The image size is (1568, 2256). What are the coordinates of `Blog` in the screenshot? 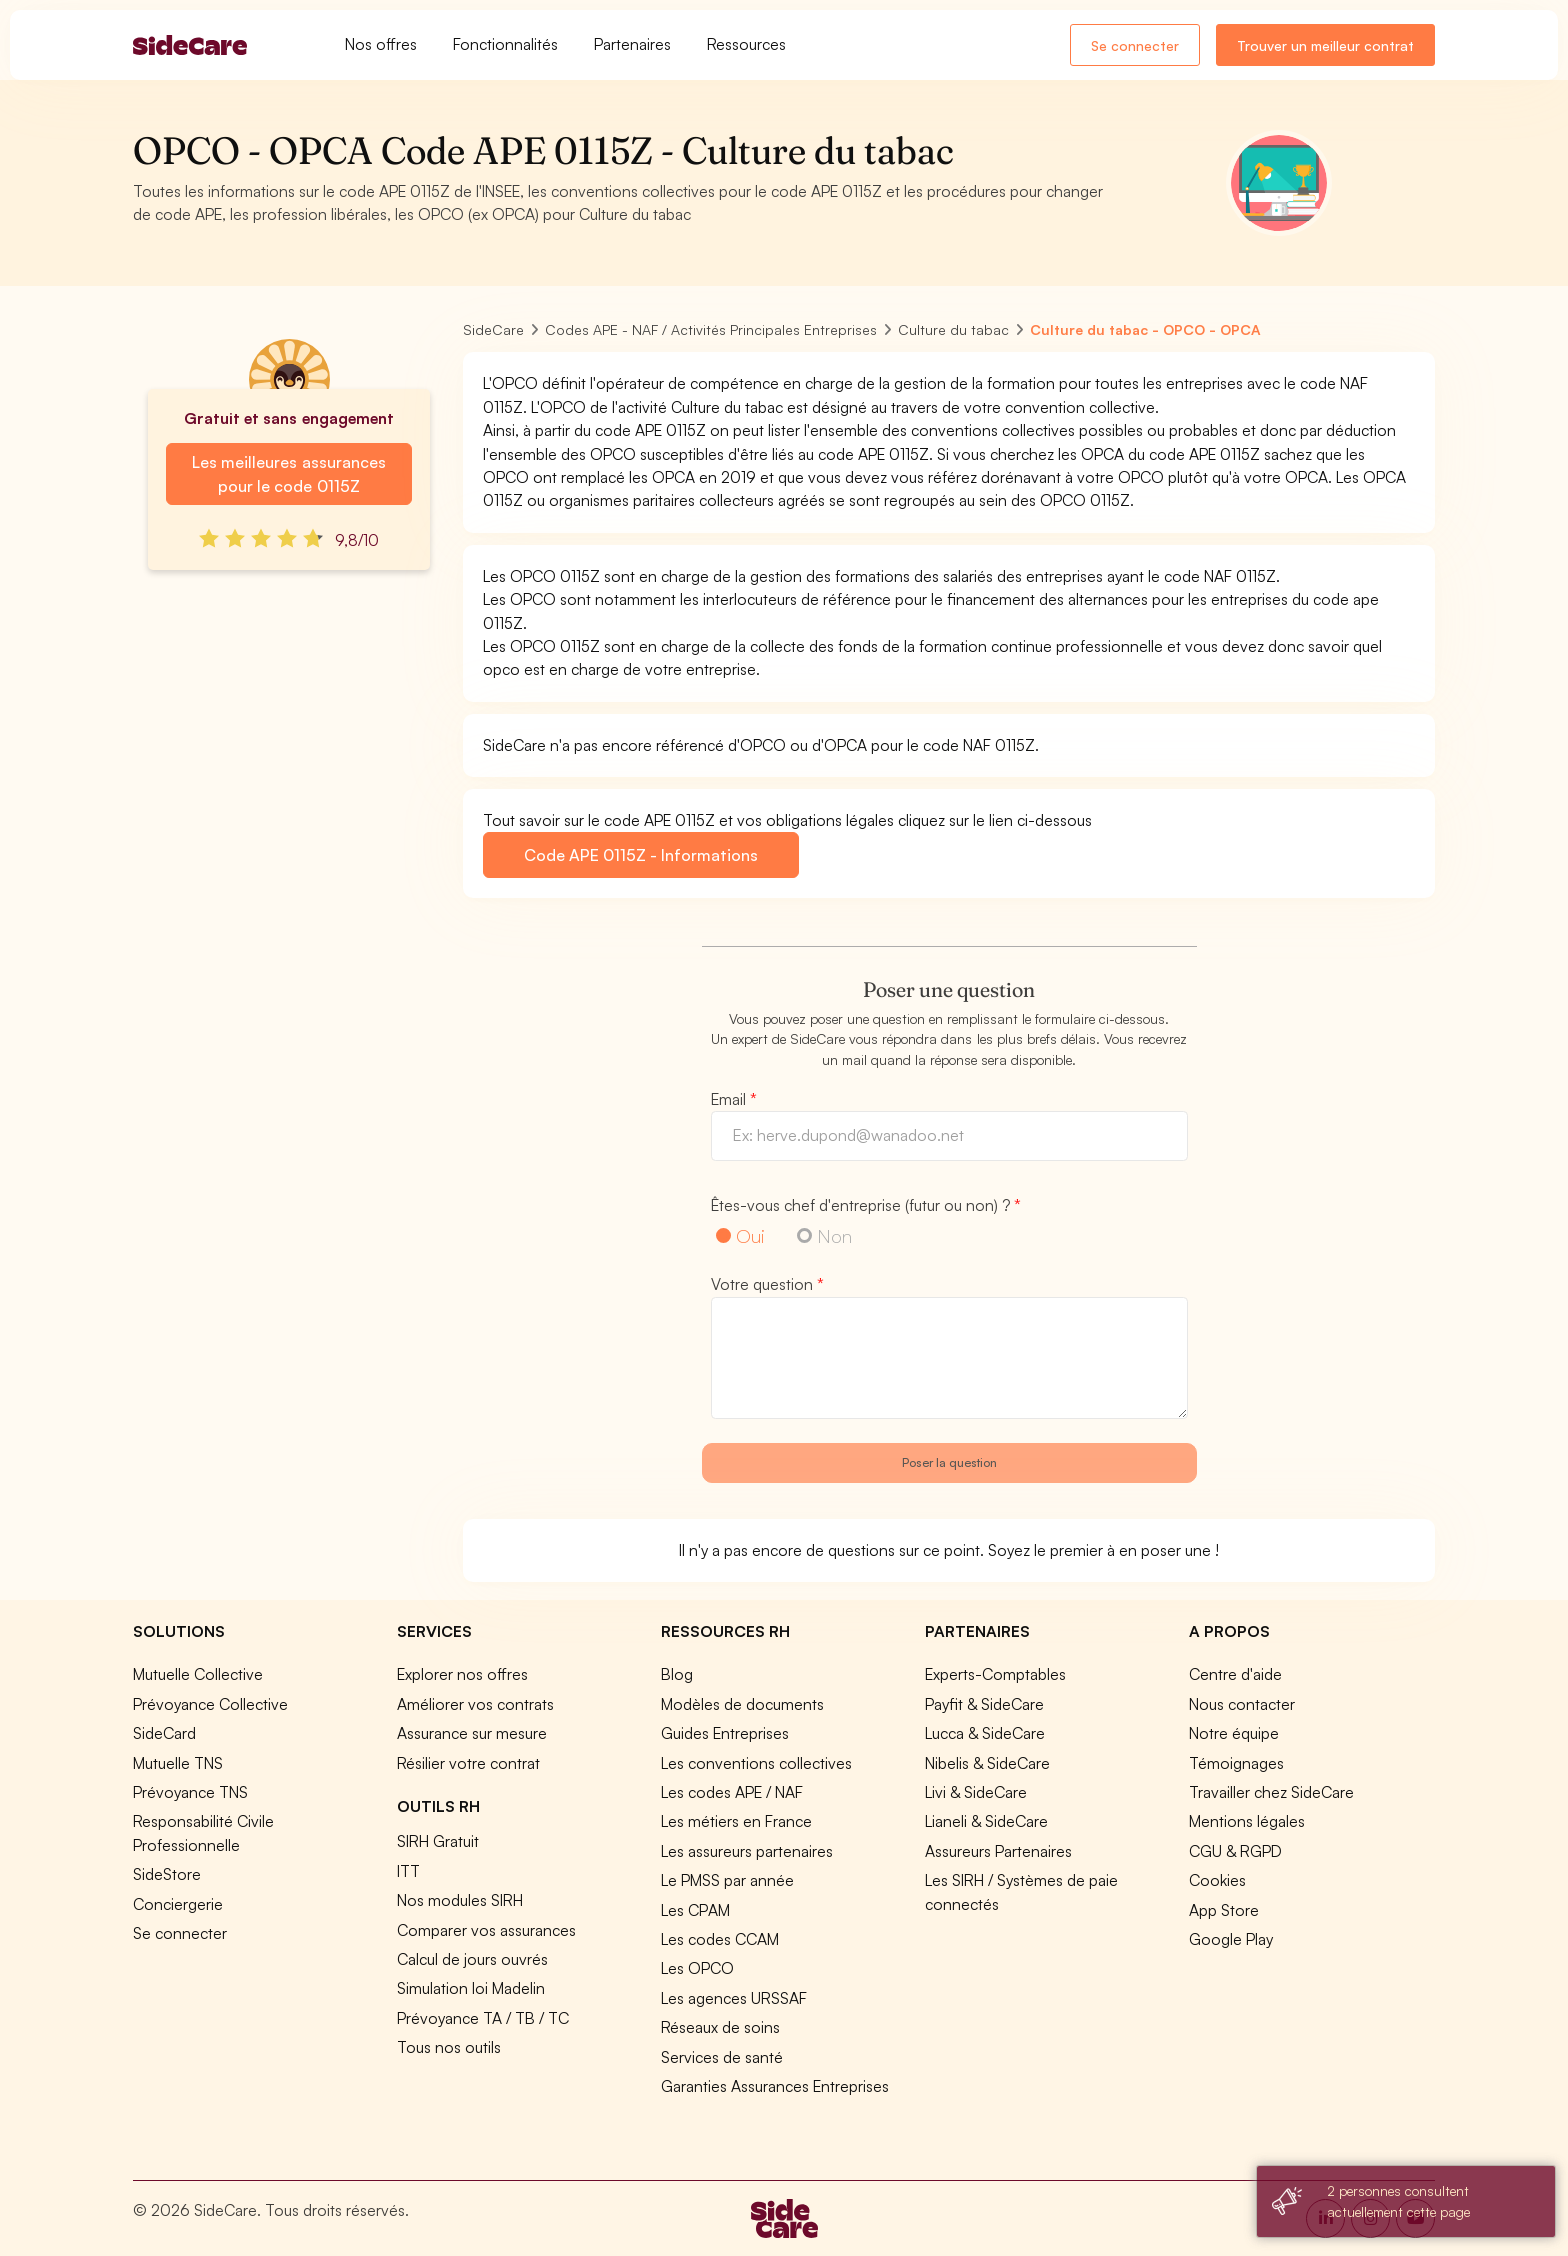 It's located at (677, 1674).